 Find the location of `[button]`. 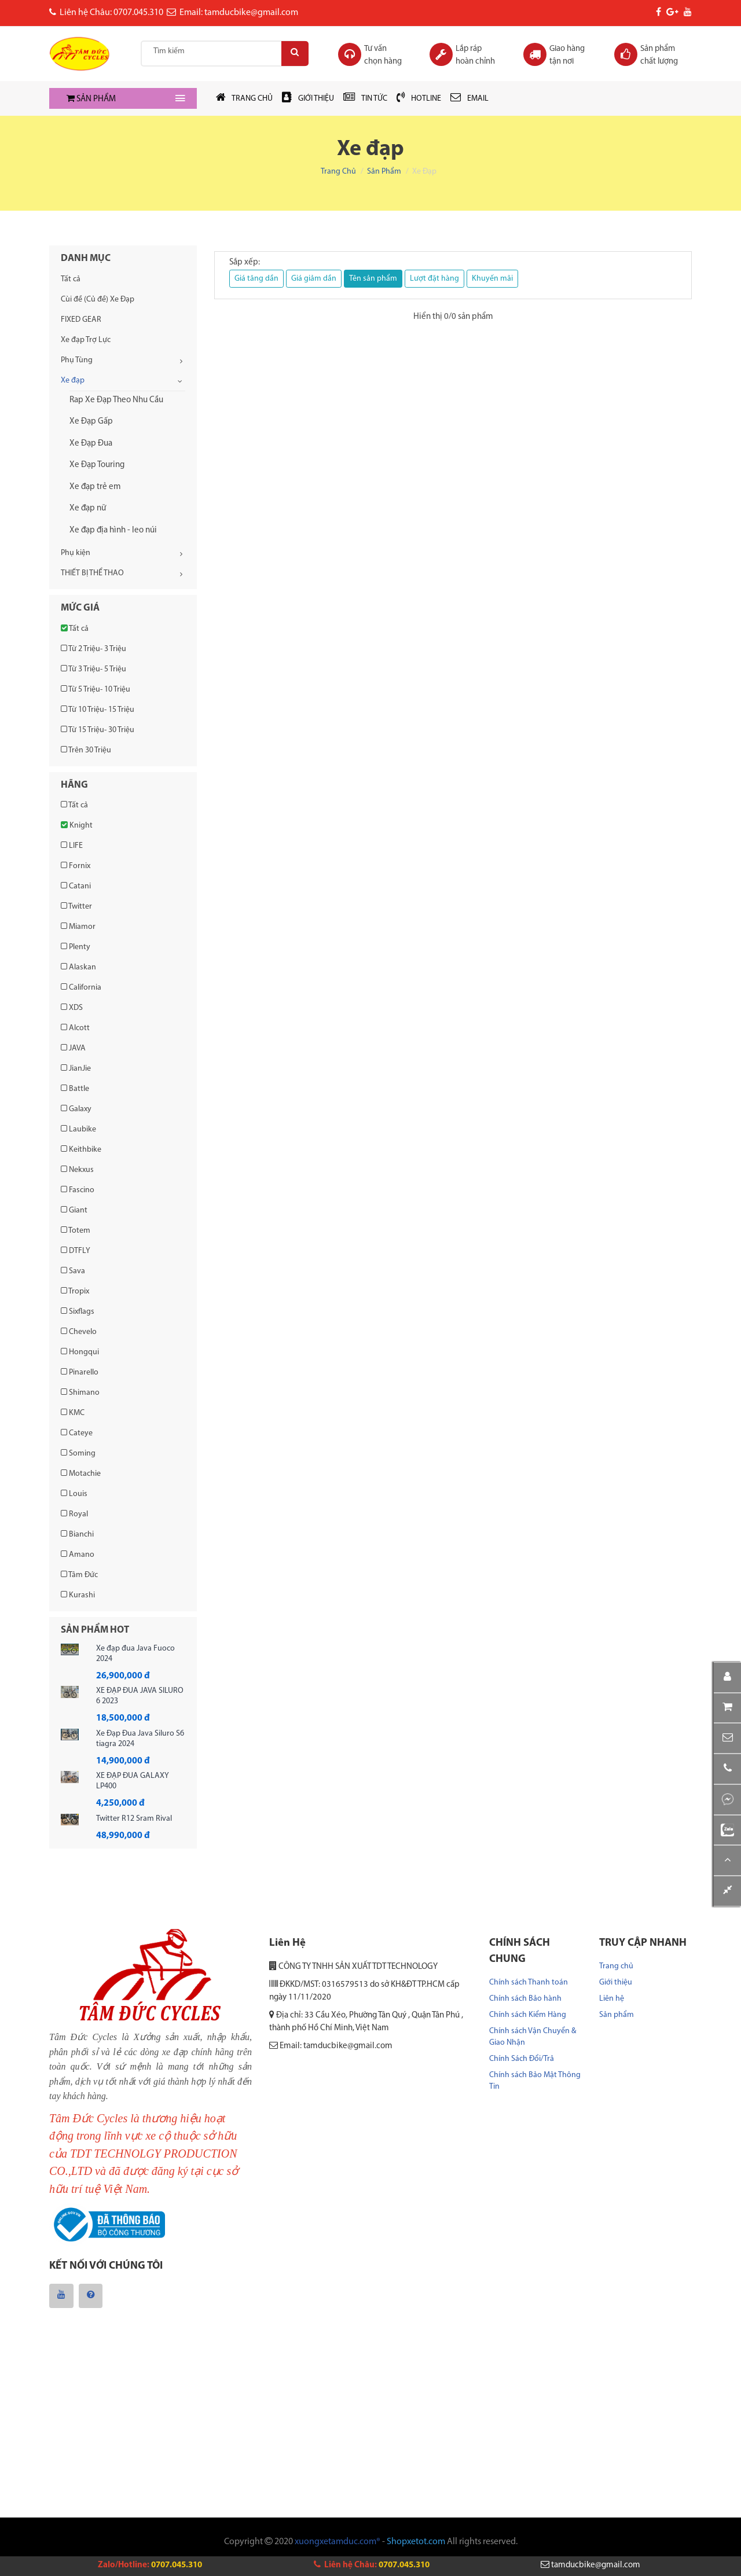

[button] is located at coordinates (727, 1737).